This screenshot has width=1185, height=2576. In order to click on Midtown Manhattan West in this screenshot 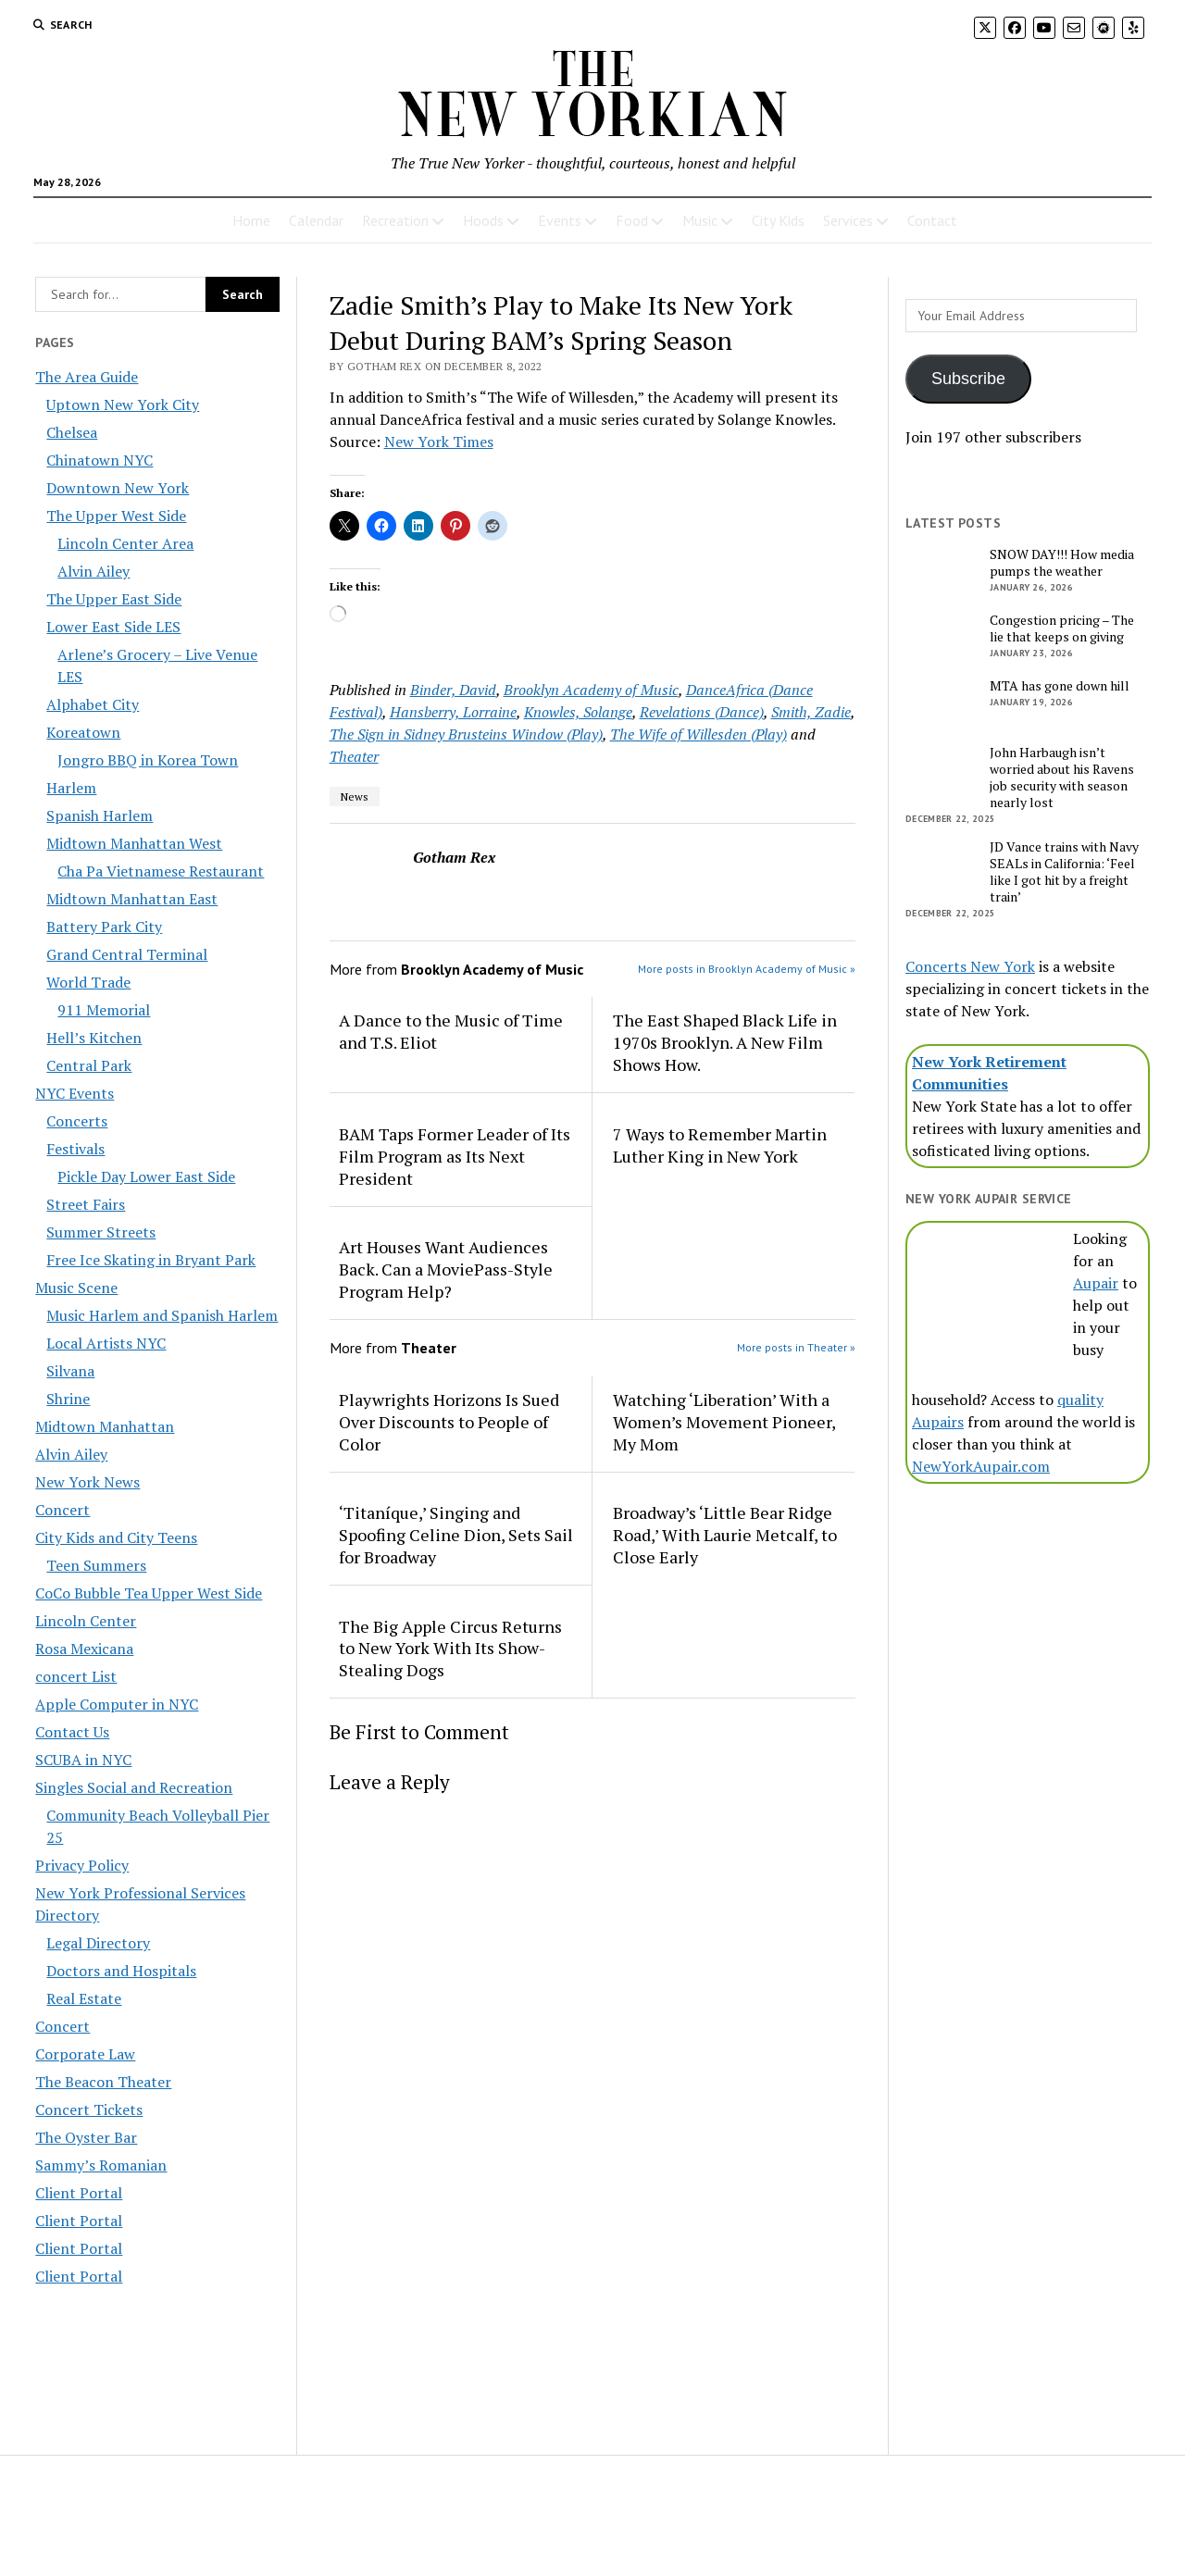, I will do `click(134, 843)`.